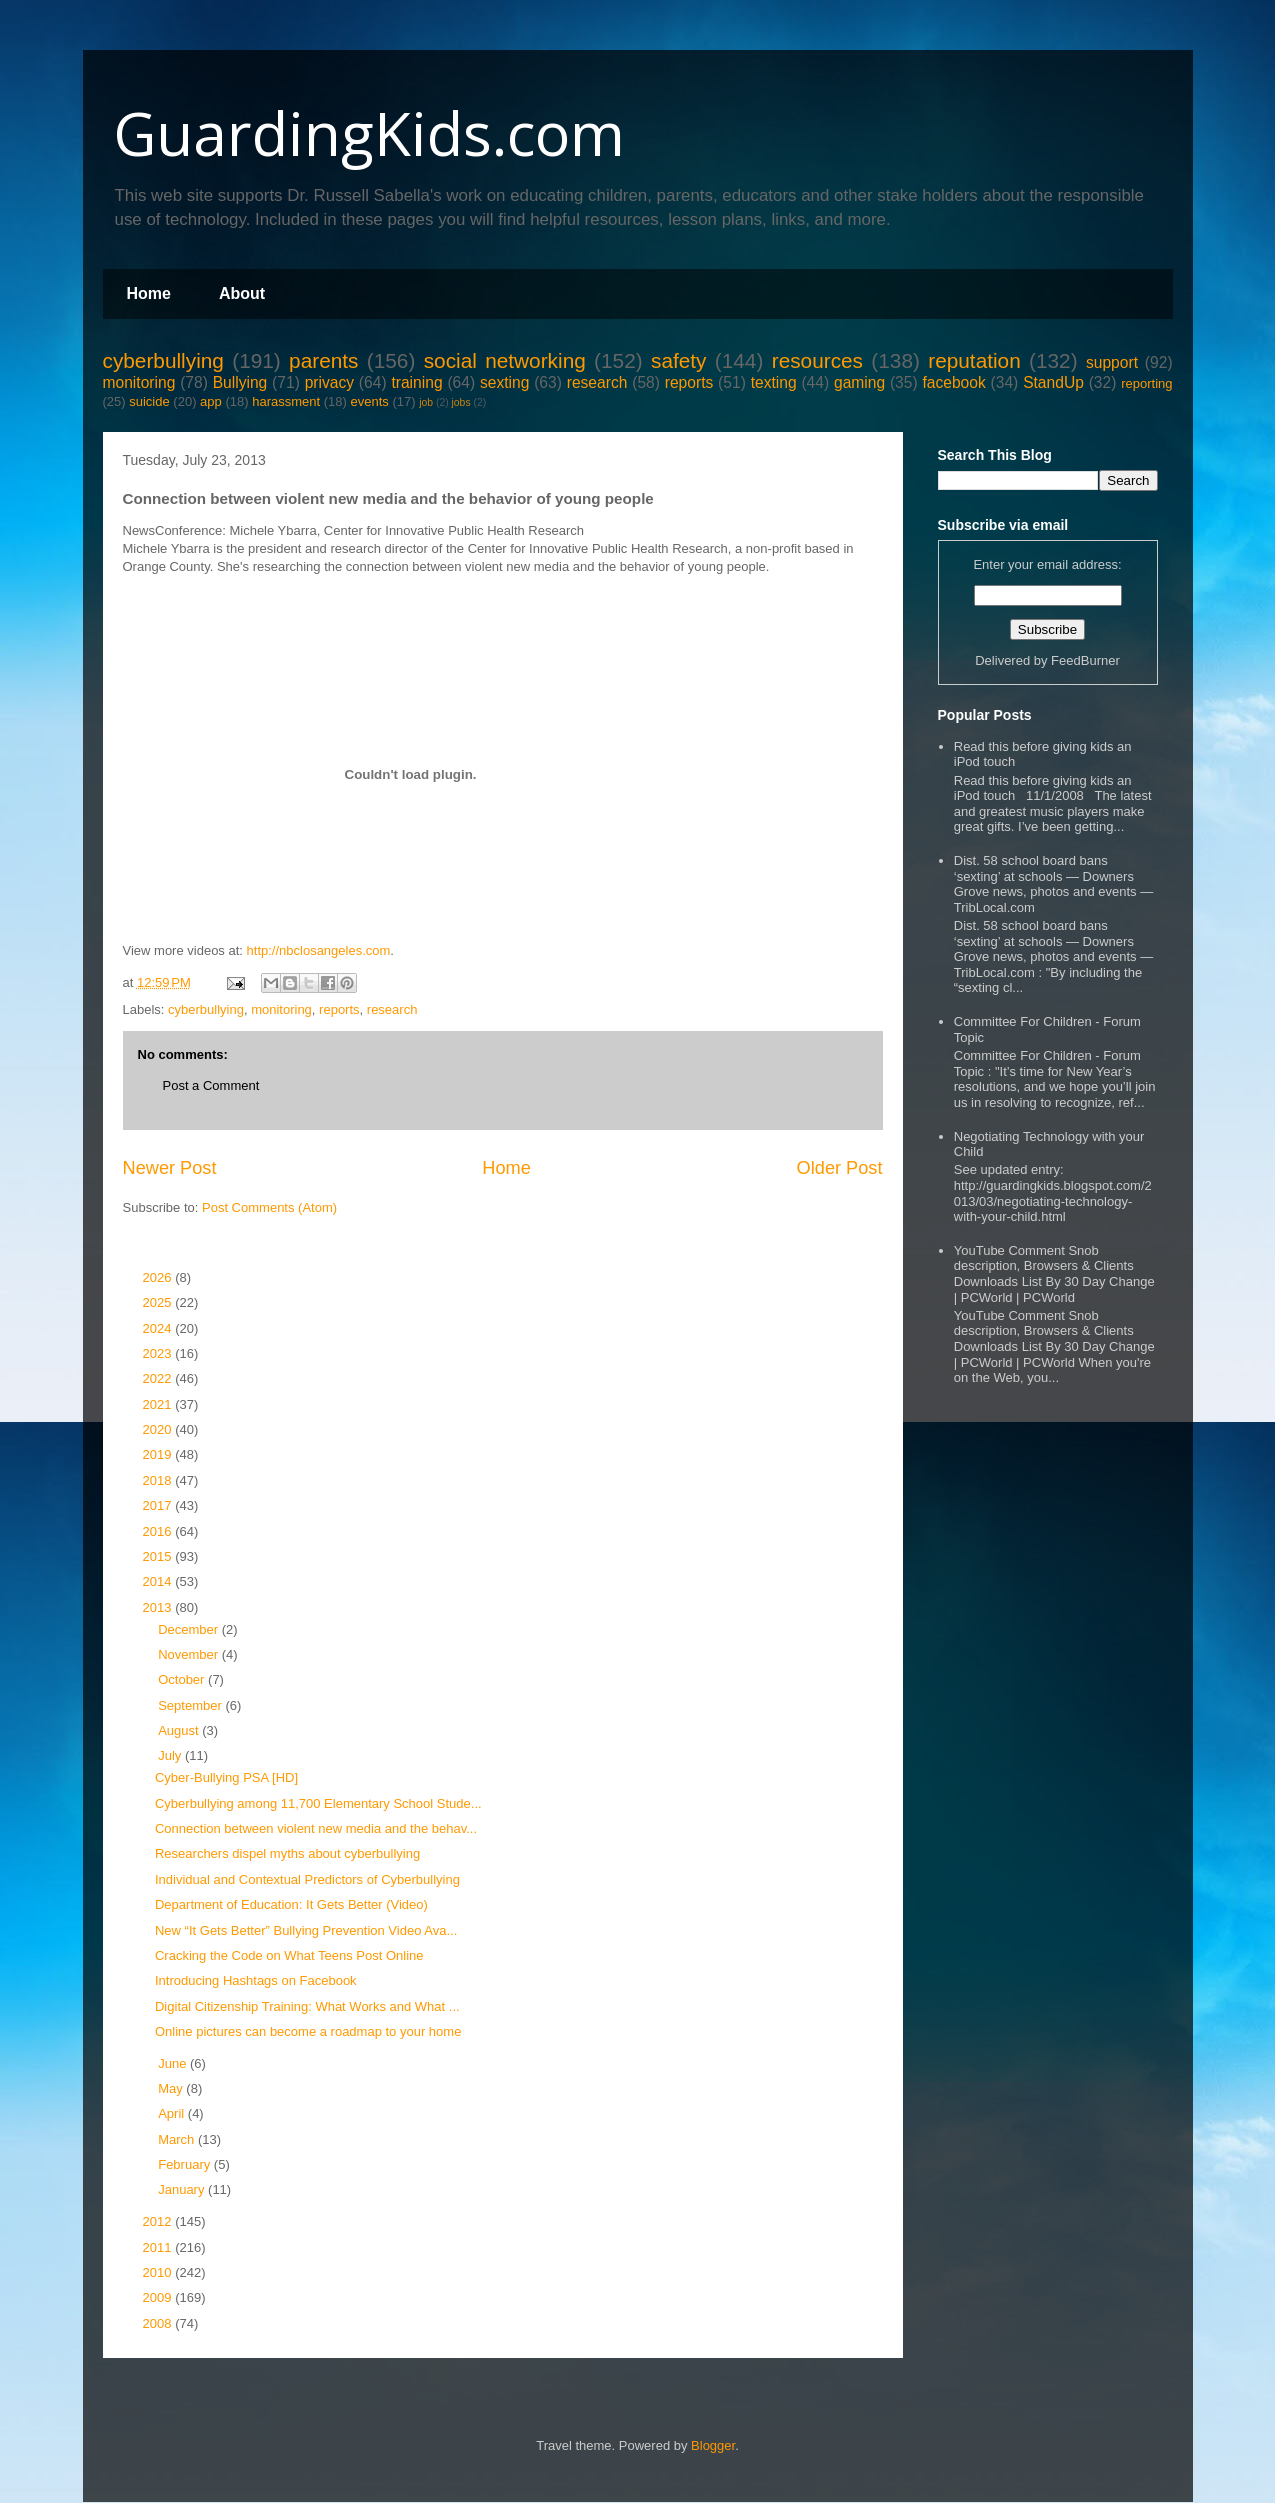  Describe the element at coordinates (242, 293) in the screenshot. I see `About` at that location.